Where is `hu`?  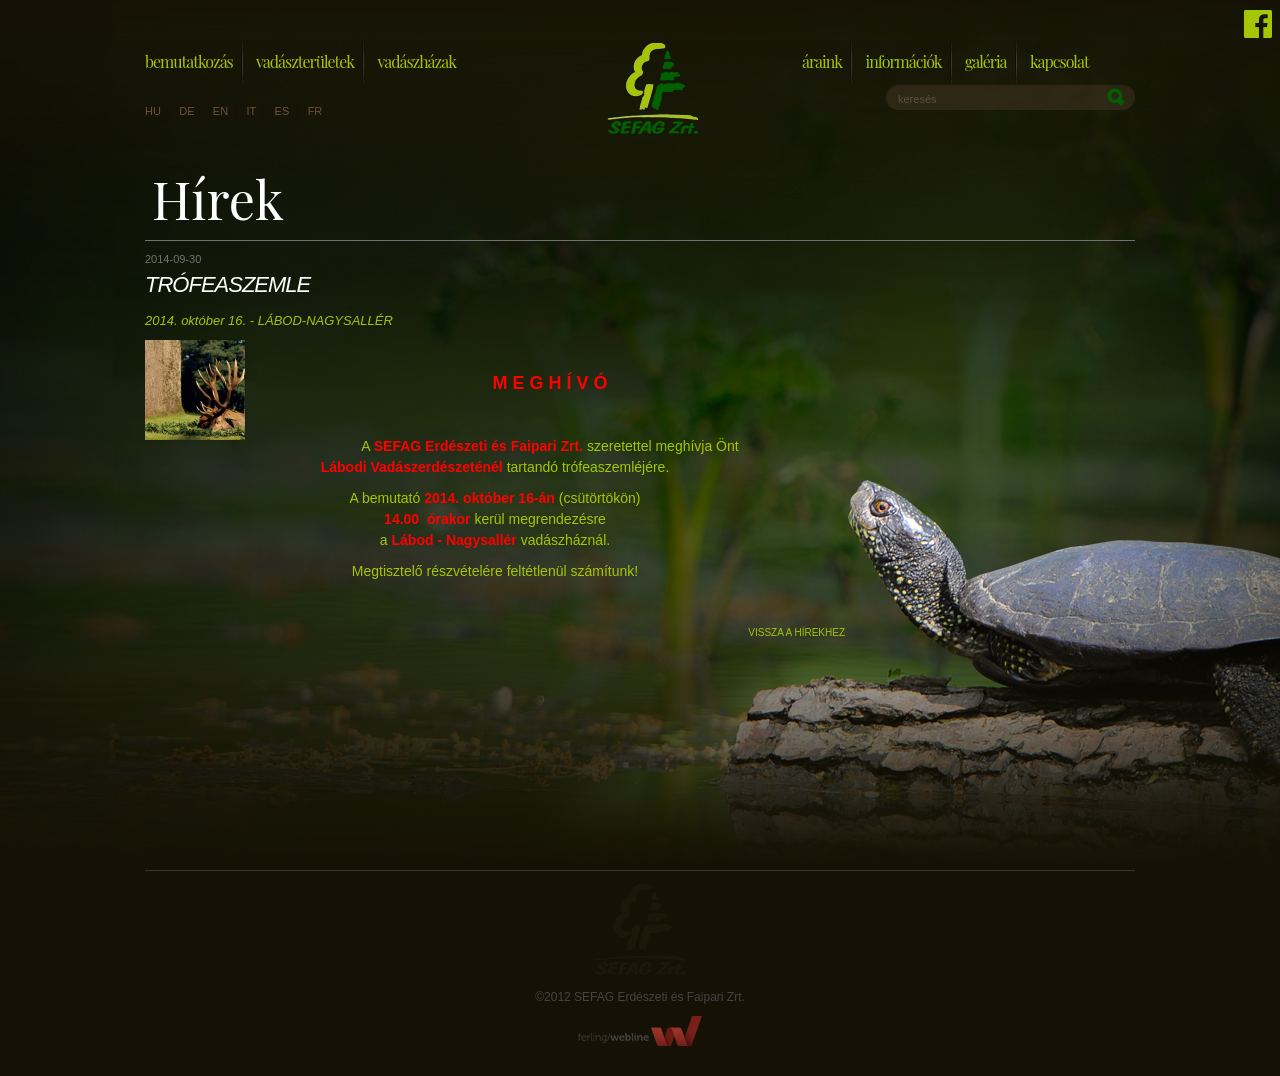 hu is located at coordinates (153, 111).